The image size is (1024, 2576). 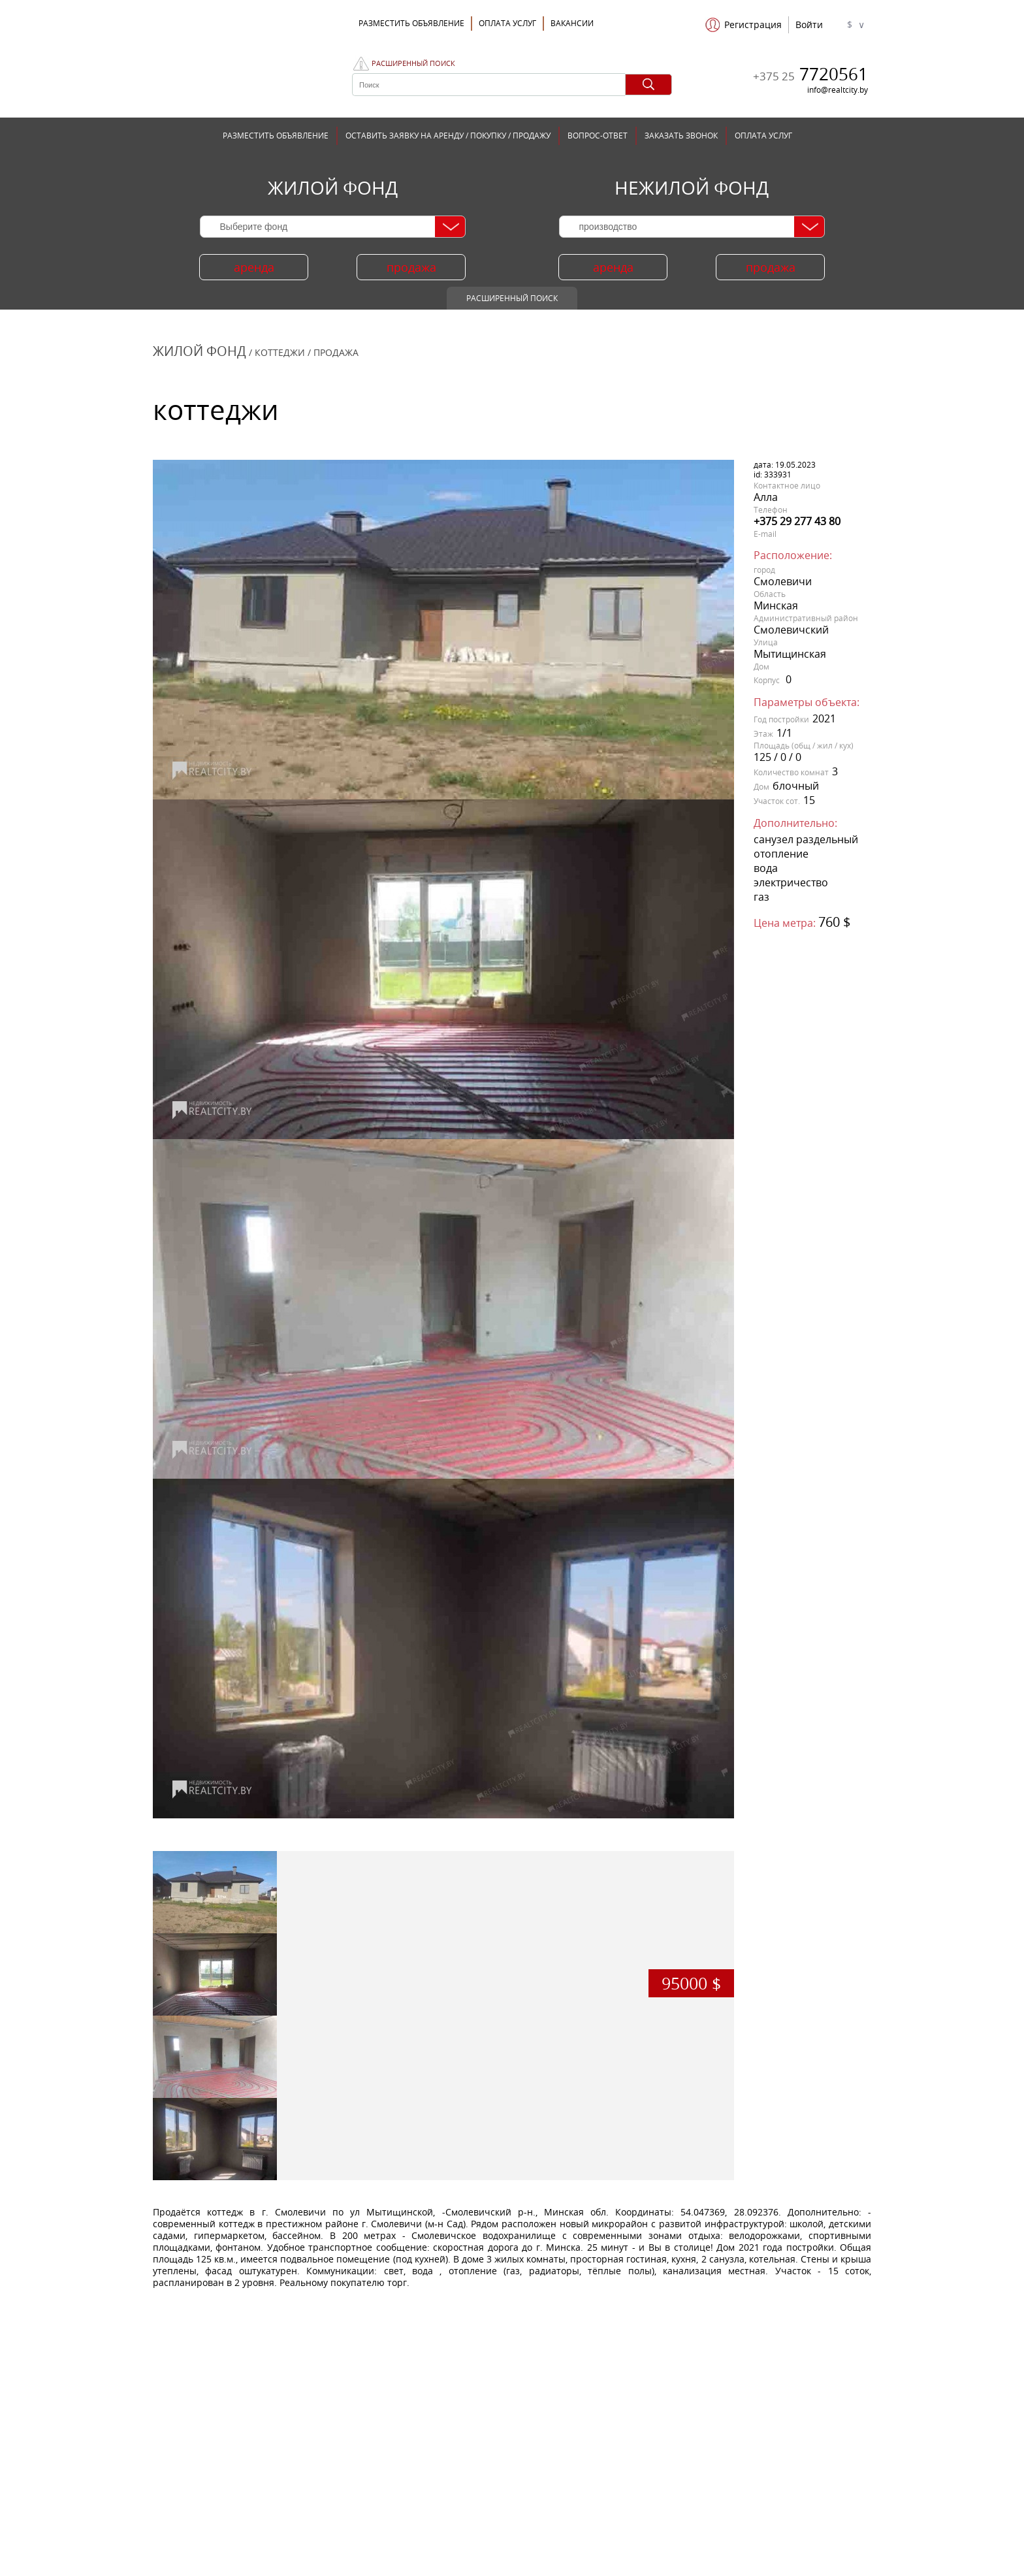 What do you see at coordinates (411, 23) in the screenshot?
I see `Разместить объявление` at bounding box center [411, 23].